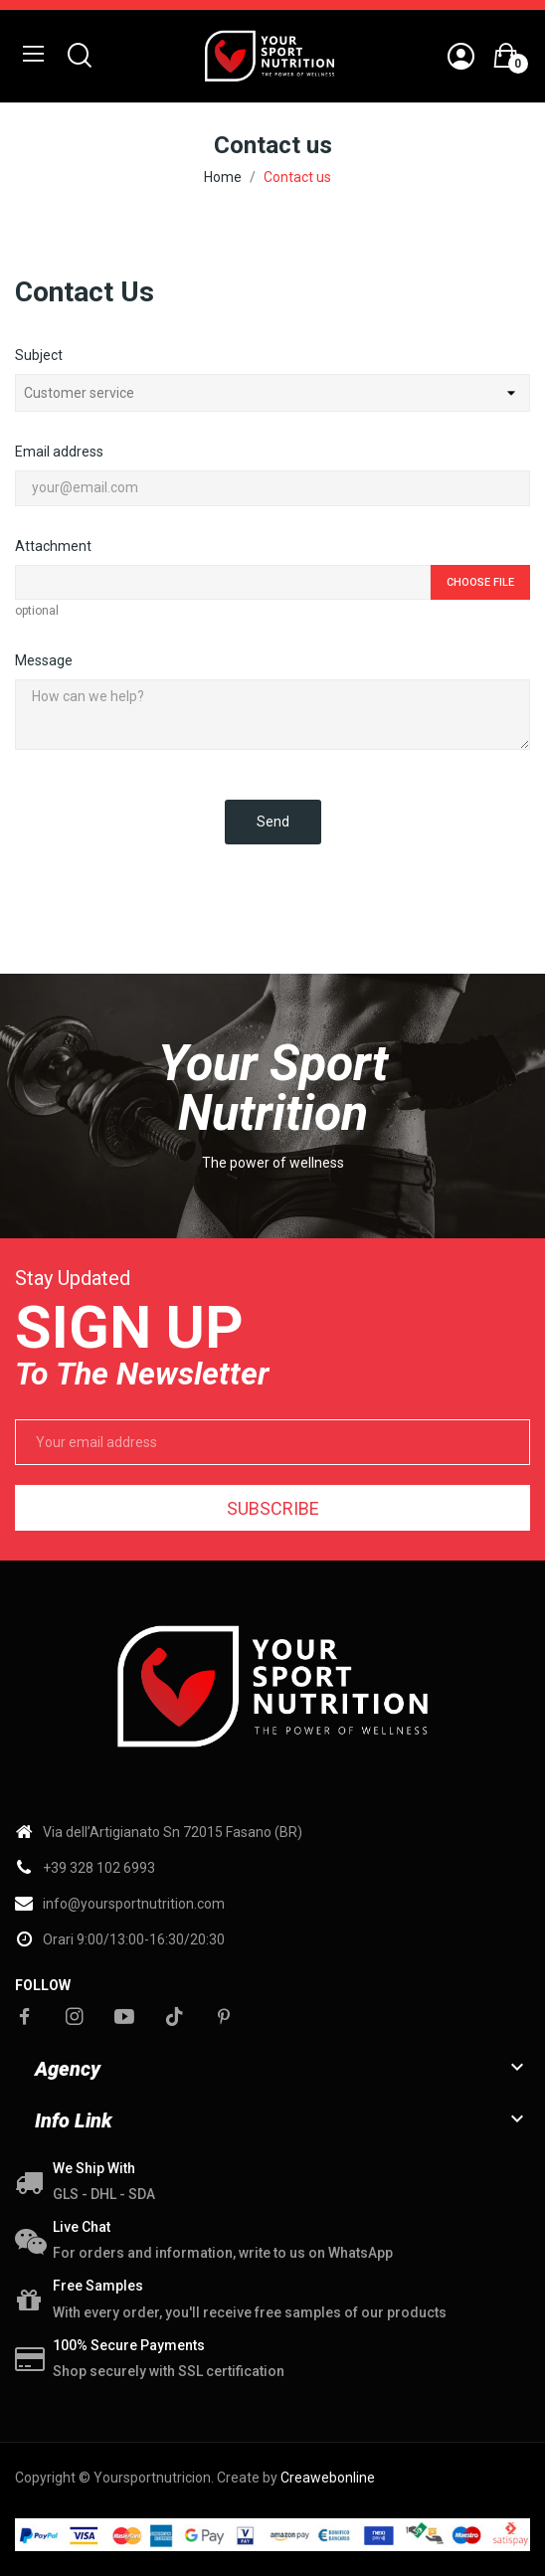 Image resolution: width=545 pixels, height=2576 pixels. What do you see at coordinates (59, 452) in the screenshot?
I see `Email address` at bounding box center [59, 452].